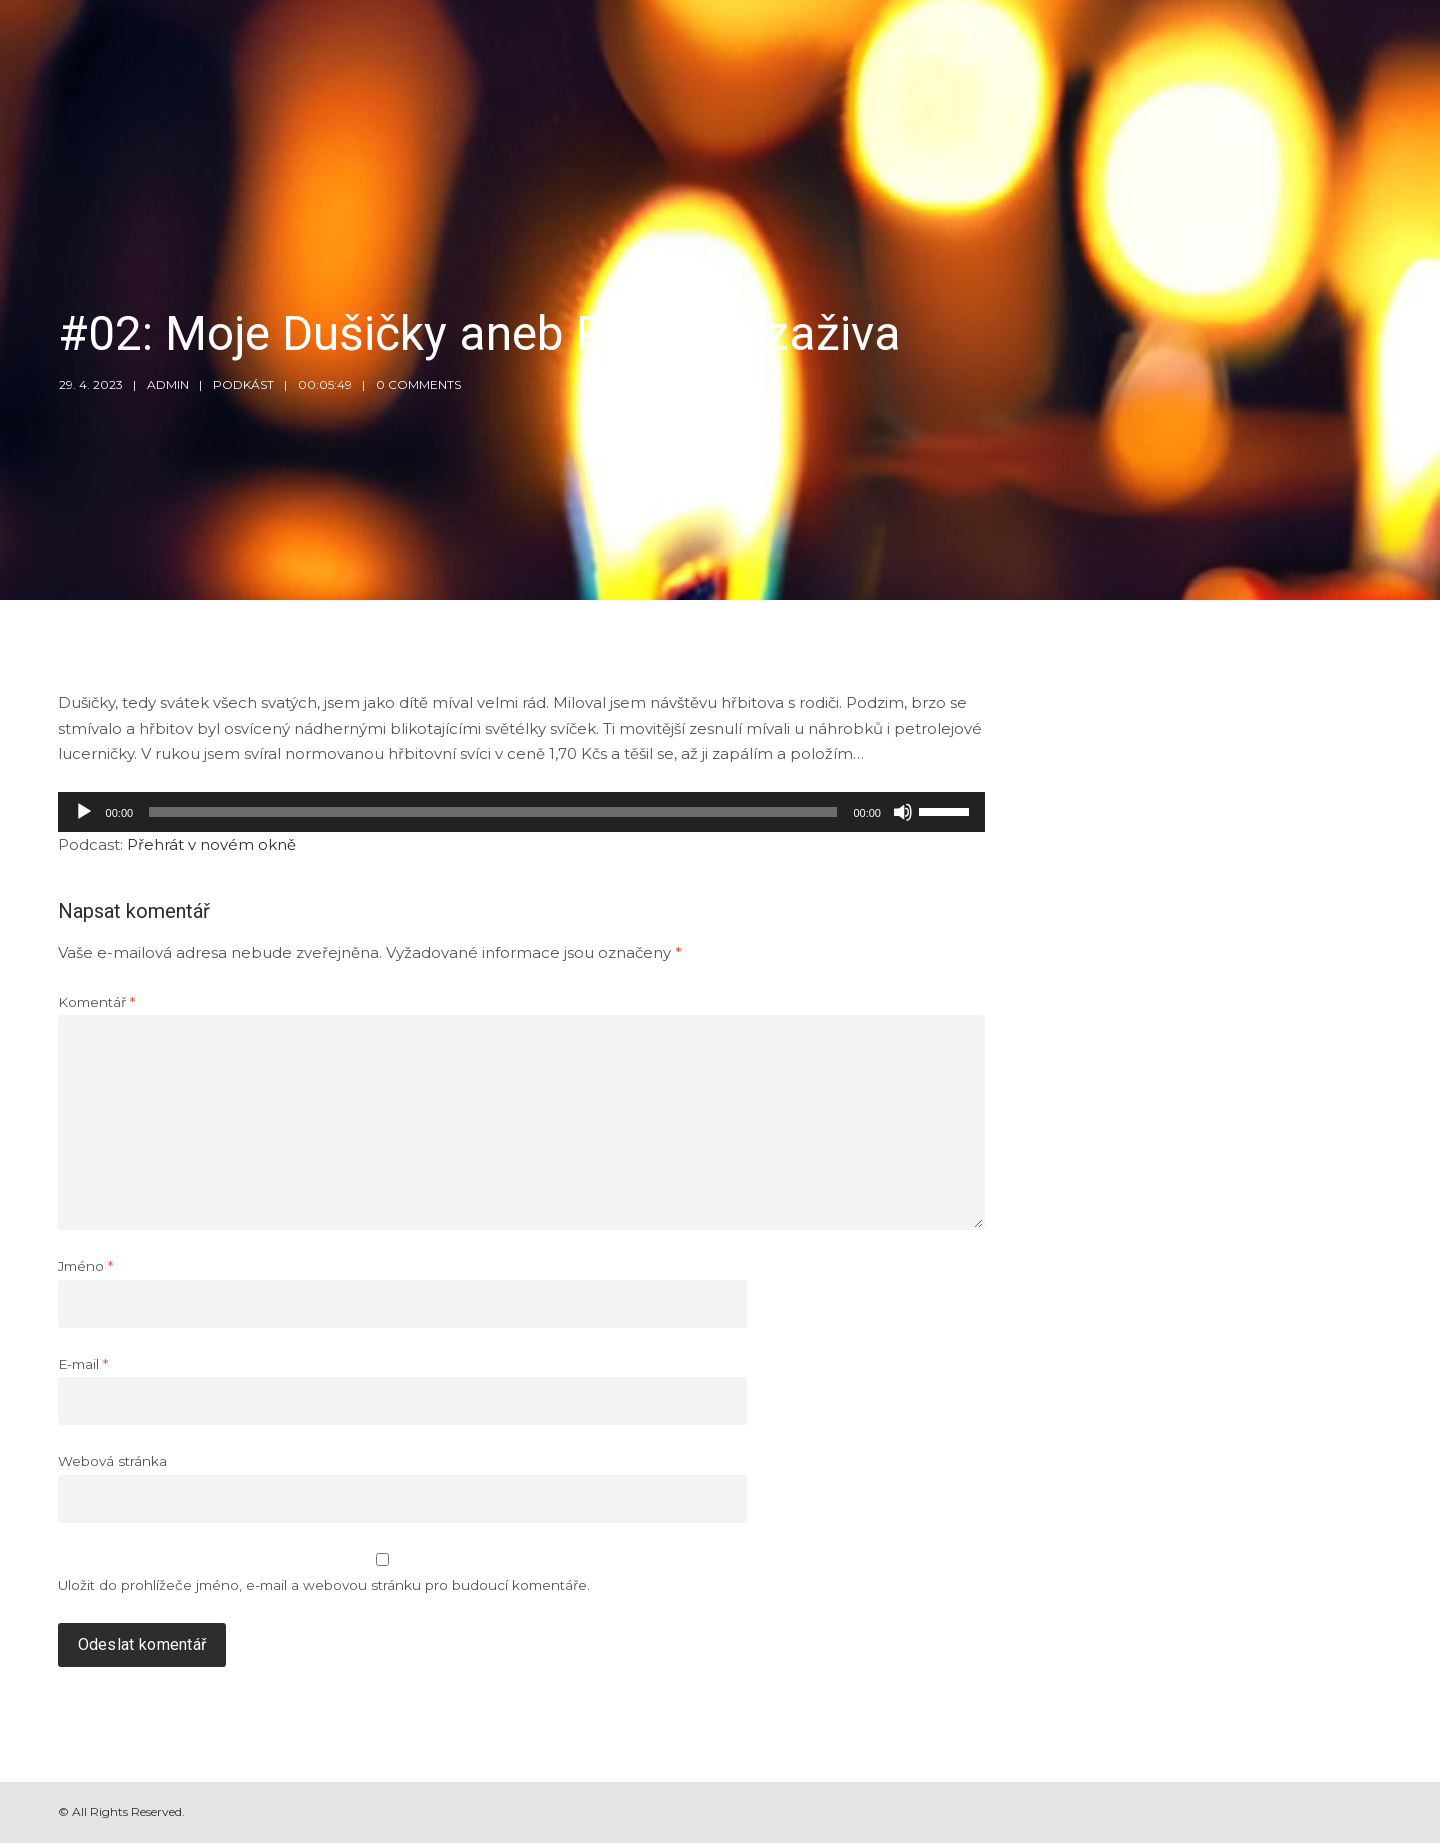 This screenshot has width=1440, height=1843. What do you see at coordinates (418, 384) in the screenshot?
I see `0 Comments` at bounding box center [418, 384].